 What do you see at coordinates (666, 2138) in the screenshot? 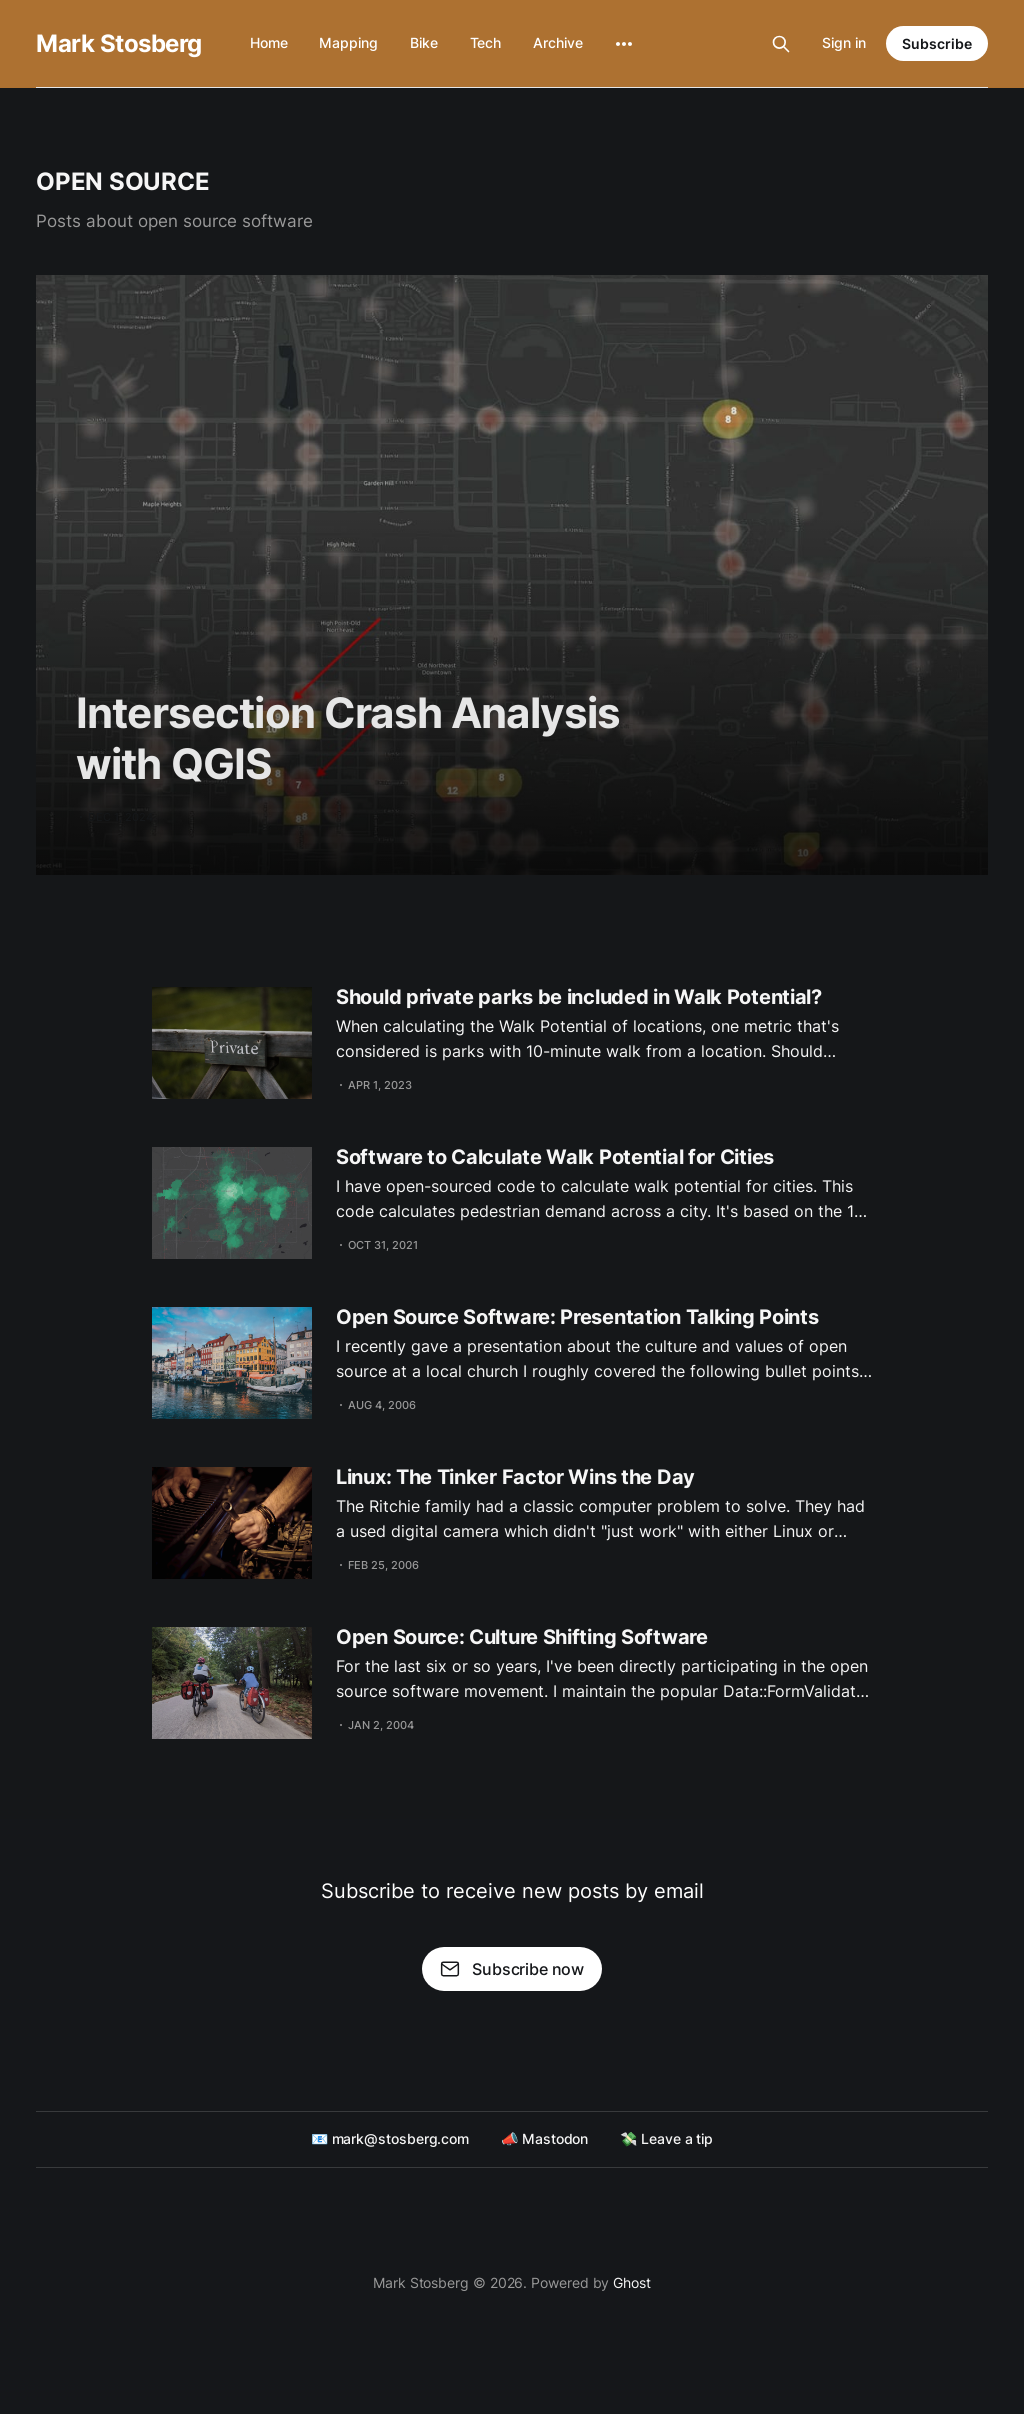
I see `💸 Leave a tip` at bounding box center [666, 2138].